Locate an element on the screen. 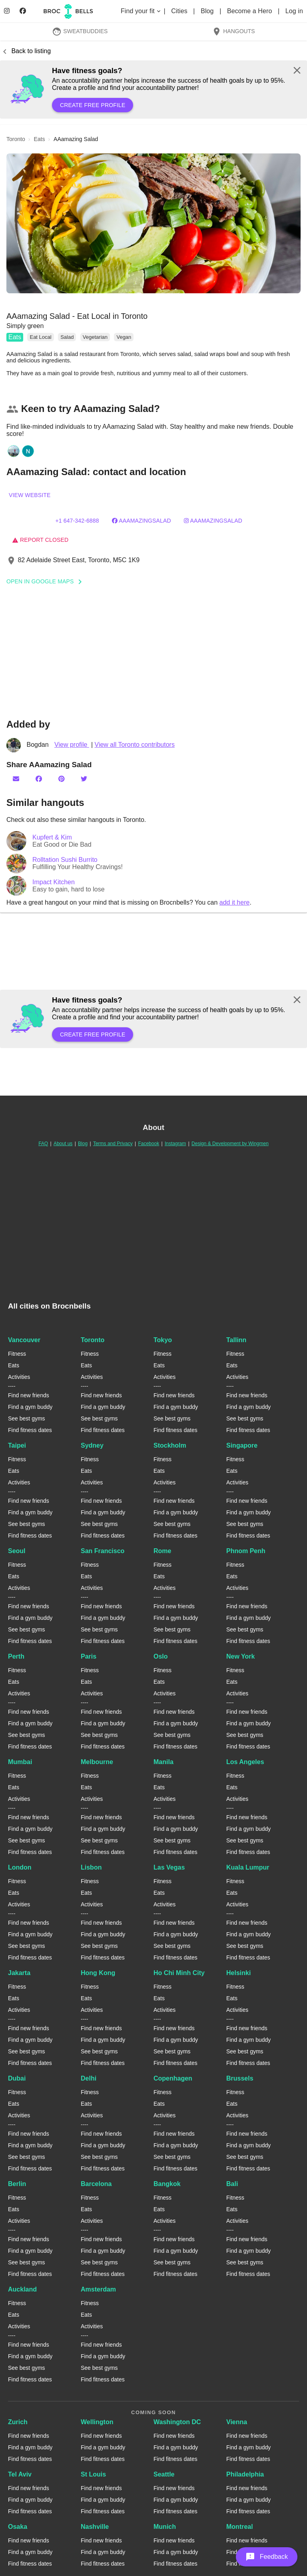 The image size is (307, 2576). Berlin is located at coordinates (17, 2183).